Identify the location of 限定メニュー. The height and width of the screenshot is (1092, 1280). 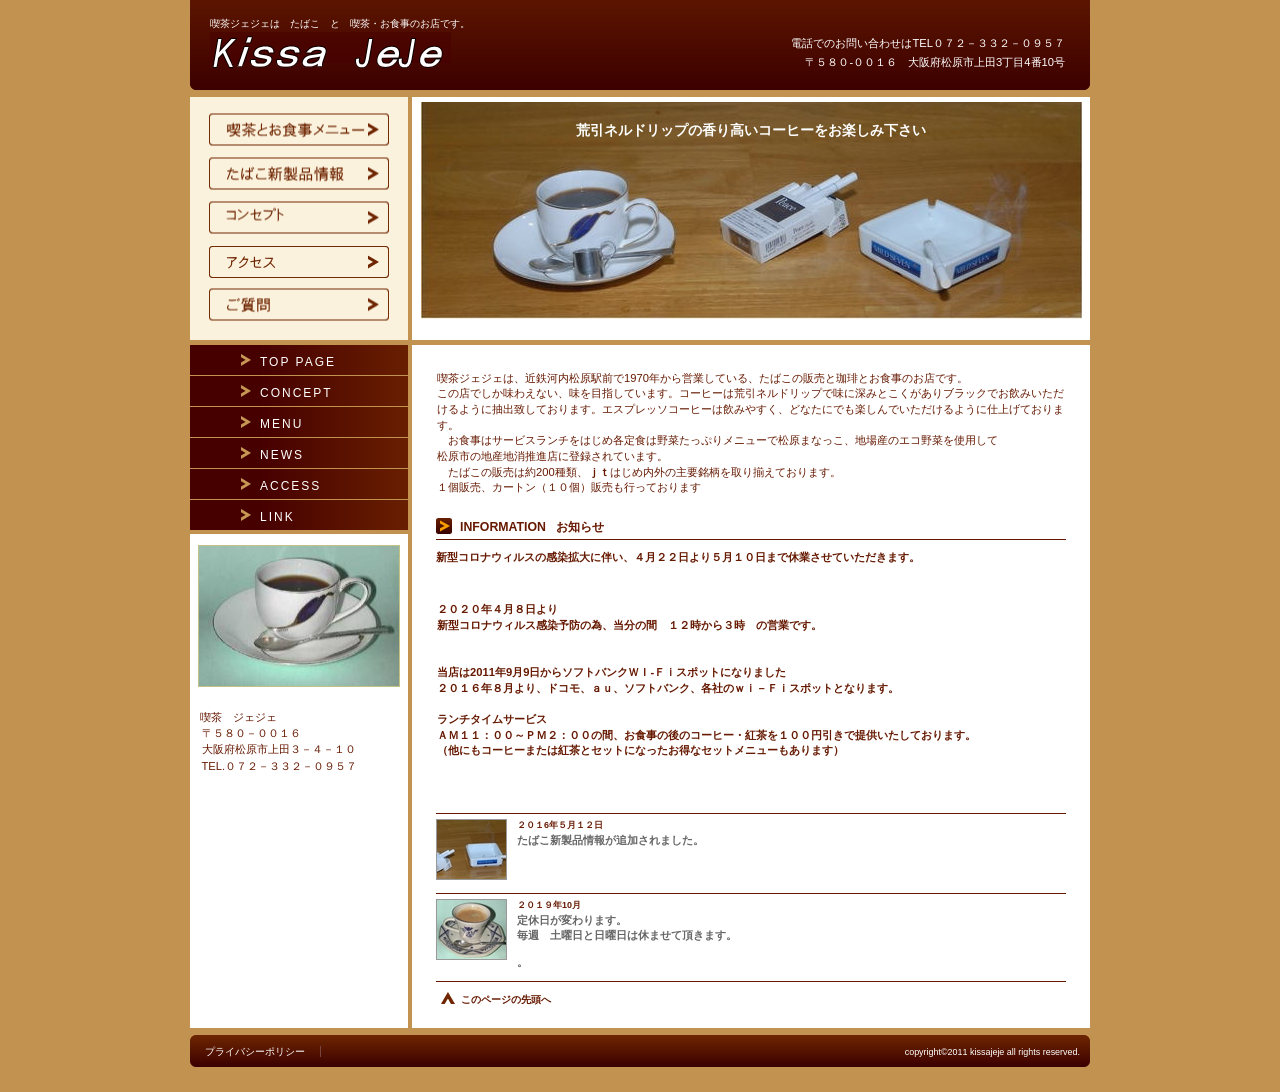
(299, 130).